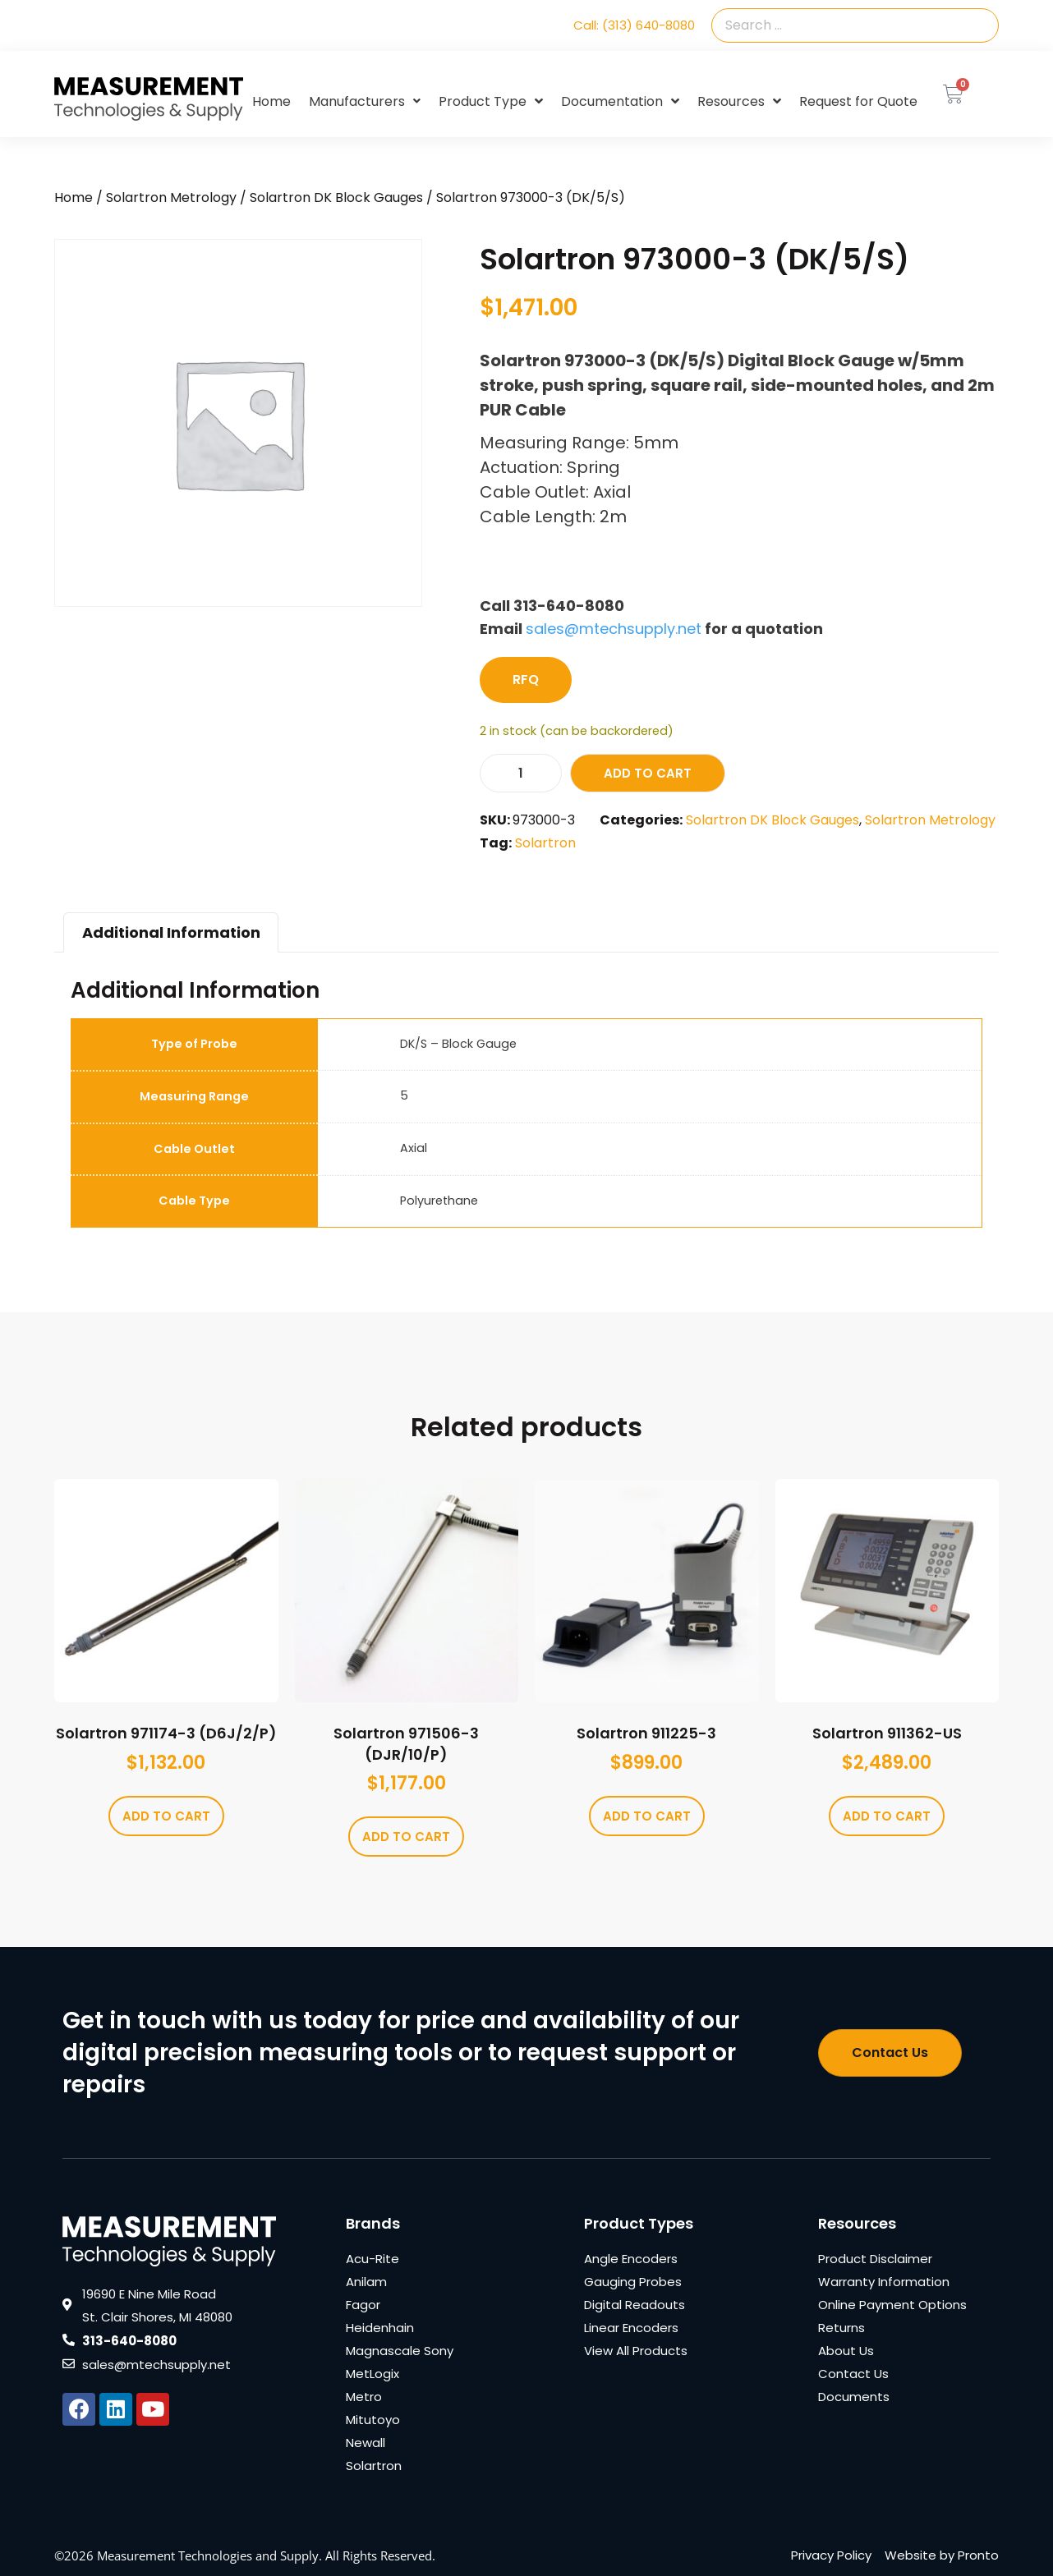  I want to click on Additional Information [tab], so click(171, 932).